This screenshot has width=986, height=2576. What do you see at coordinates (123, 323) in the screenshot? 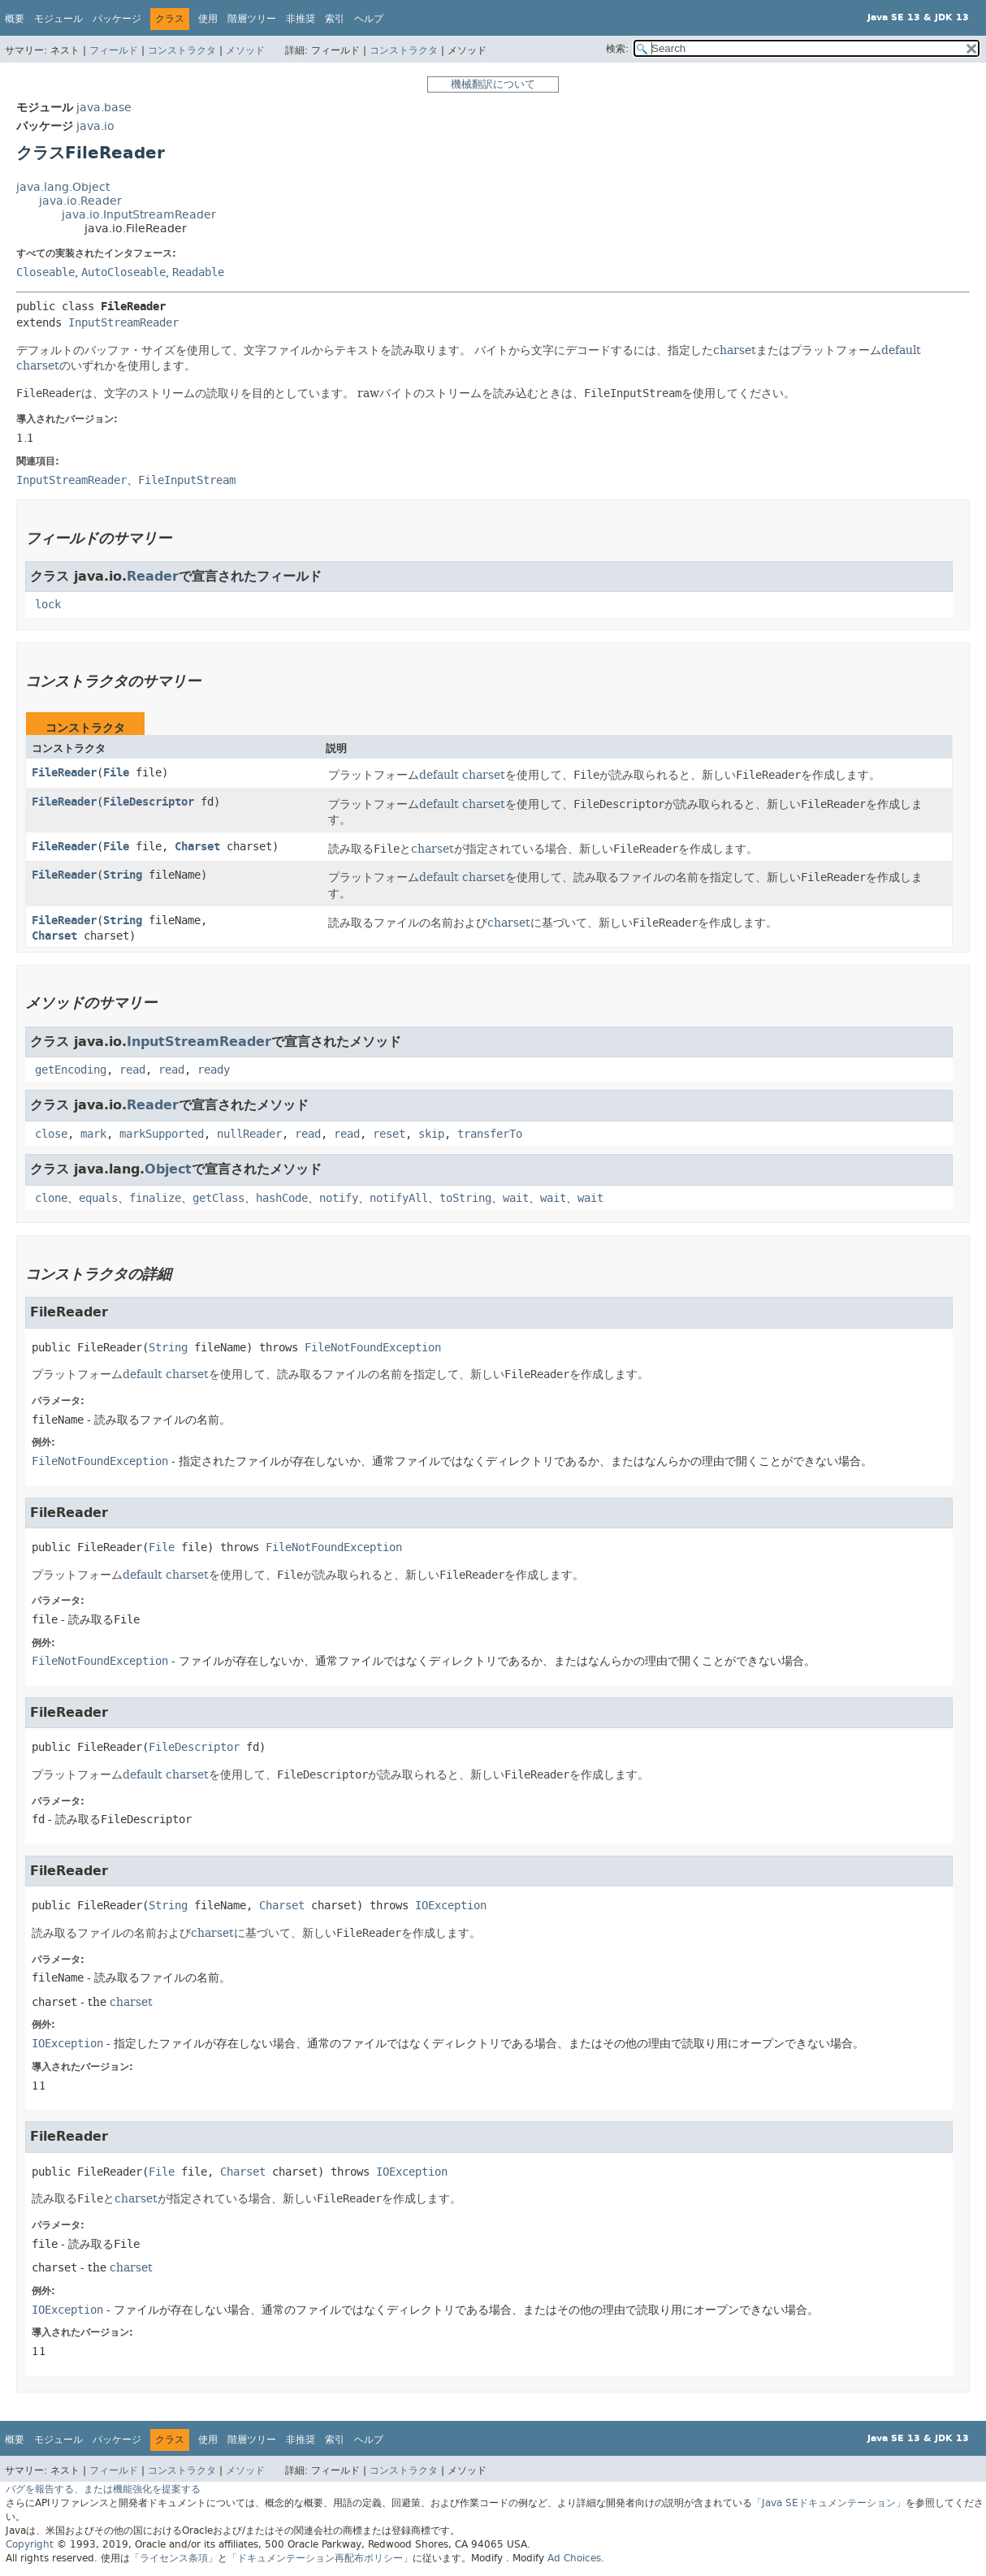
I see `InputStreamReader` at bounding box center [123, 323].